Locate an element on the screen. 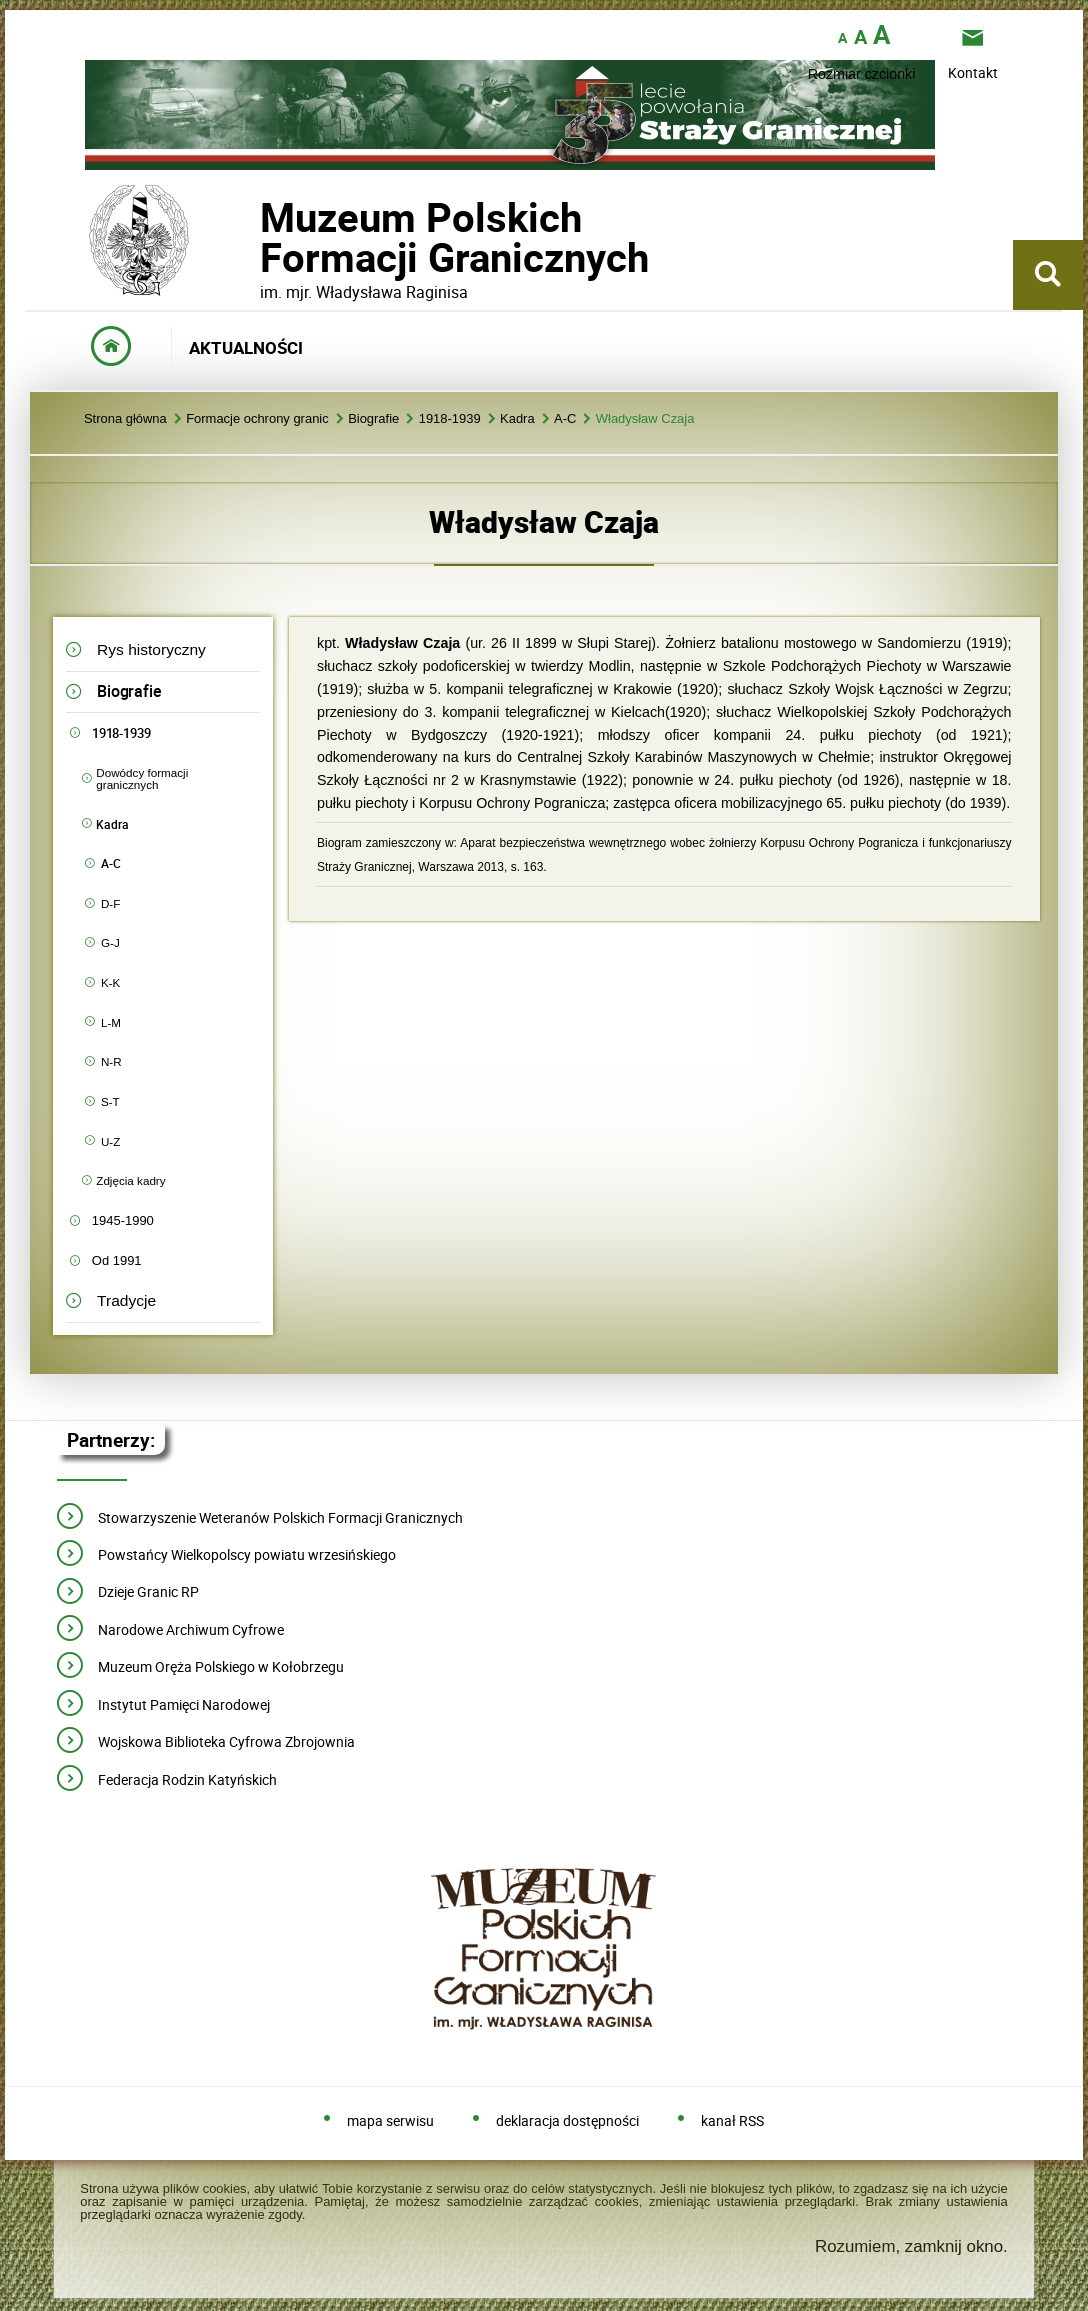  G-J is located at coordinates (110, 942).